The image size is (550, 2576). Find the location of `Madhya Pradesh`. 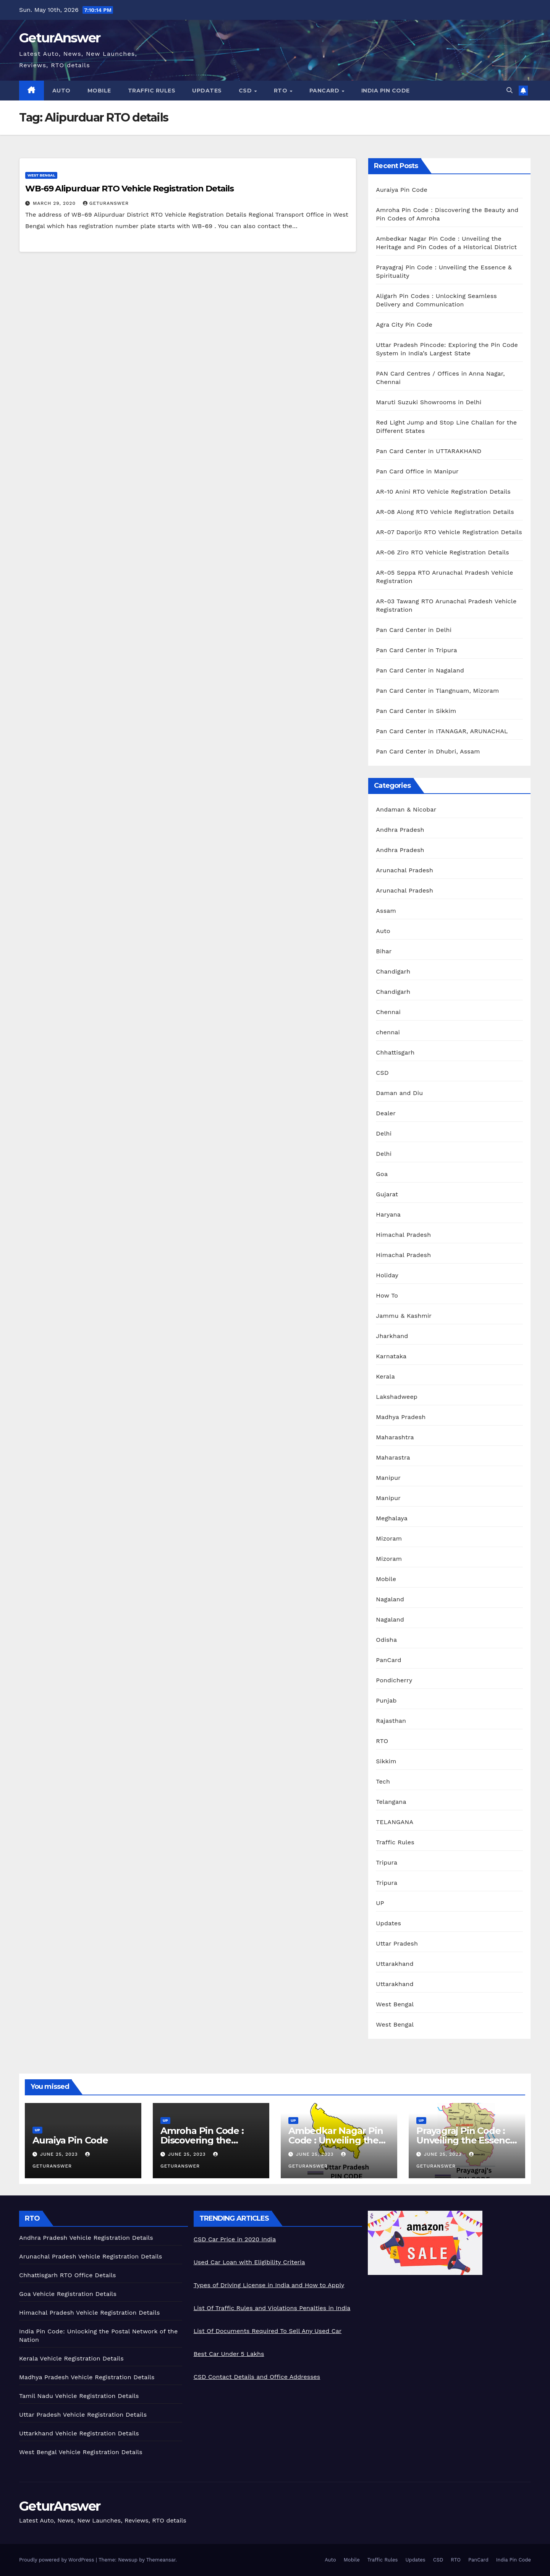

Madhya Pradesh is located at coordinates (400, 1417).